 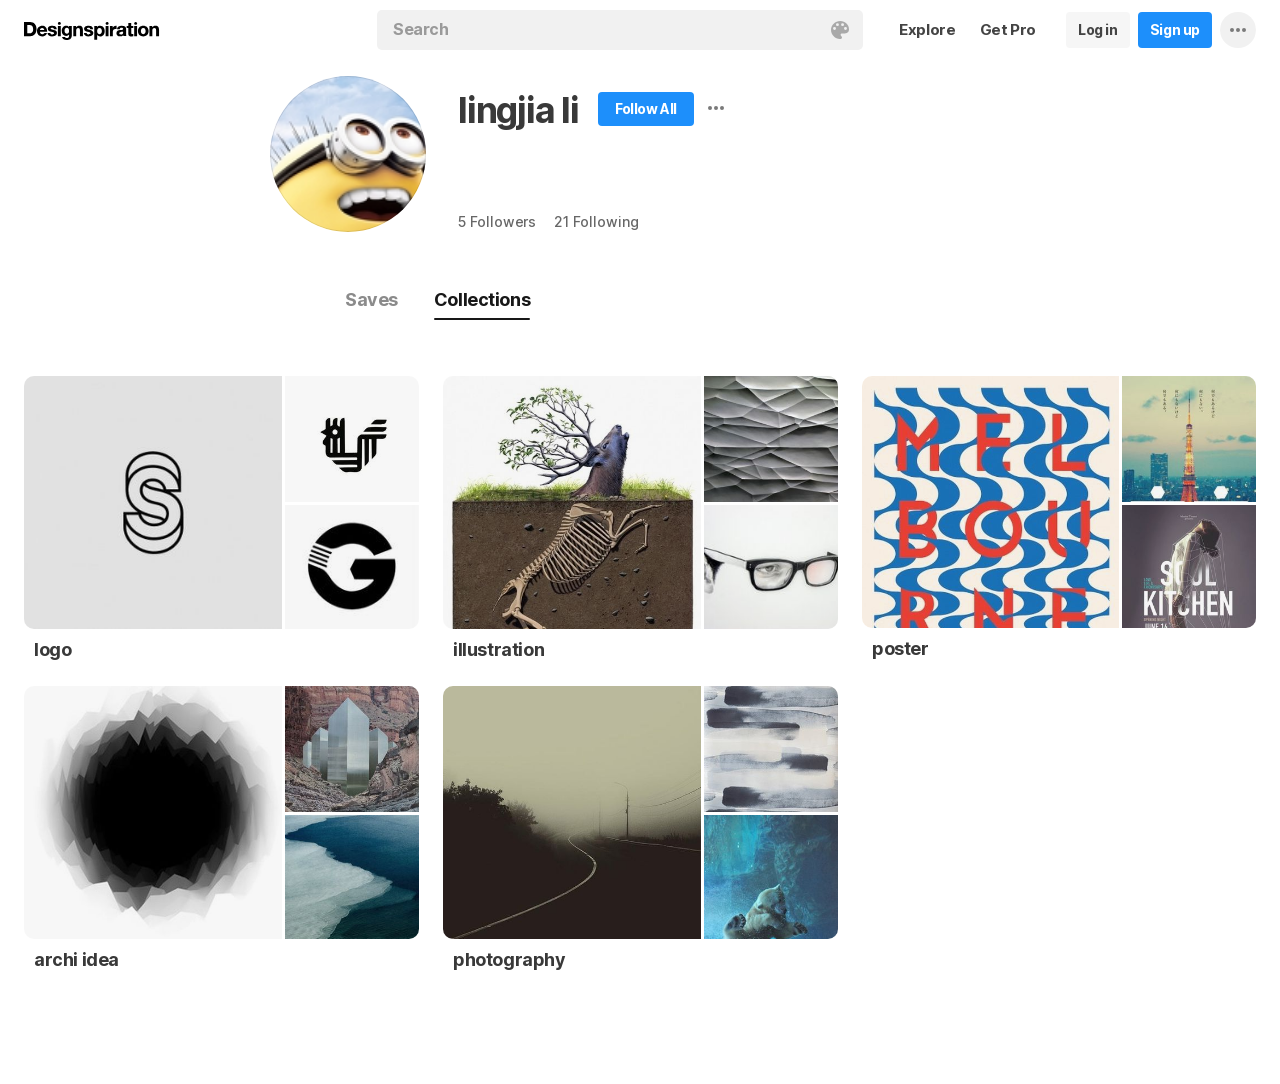 I want to click on logo, so click(x=52, y=649).